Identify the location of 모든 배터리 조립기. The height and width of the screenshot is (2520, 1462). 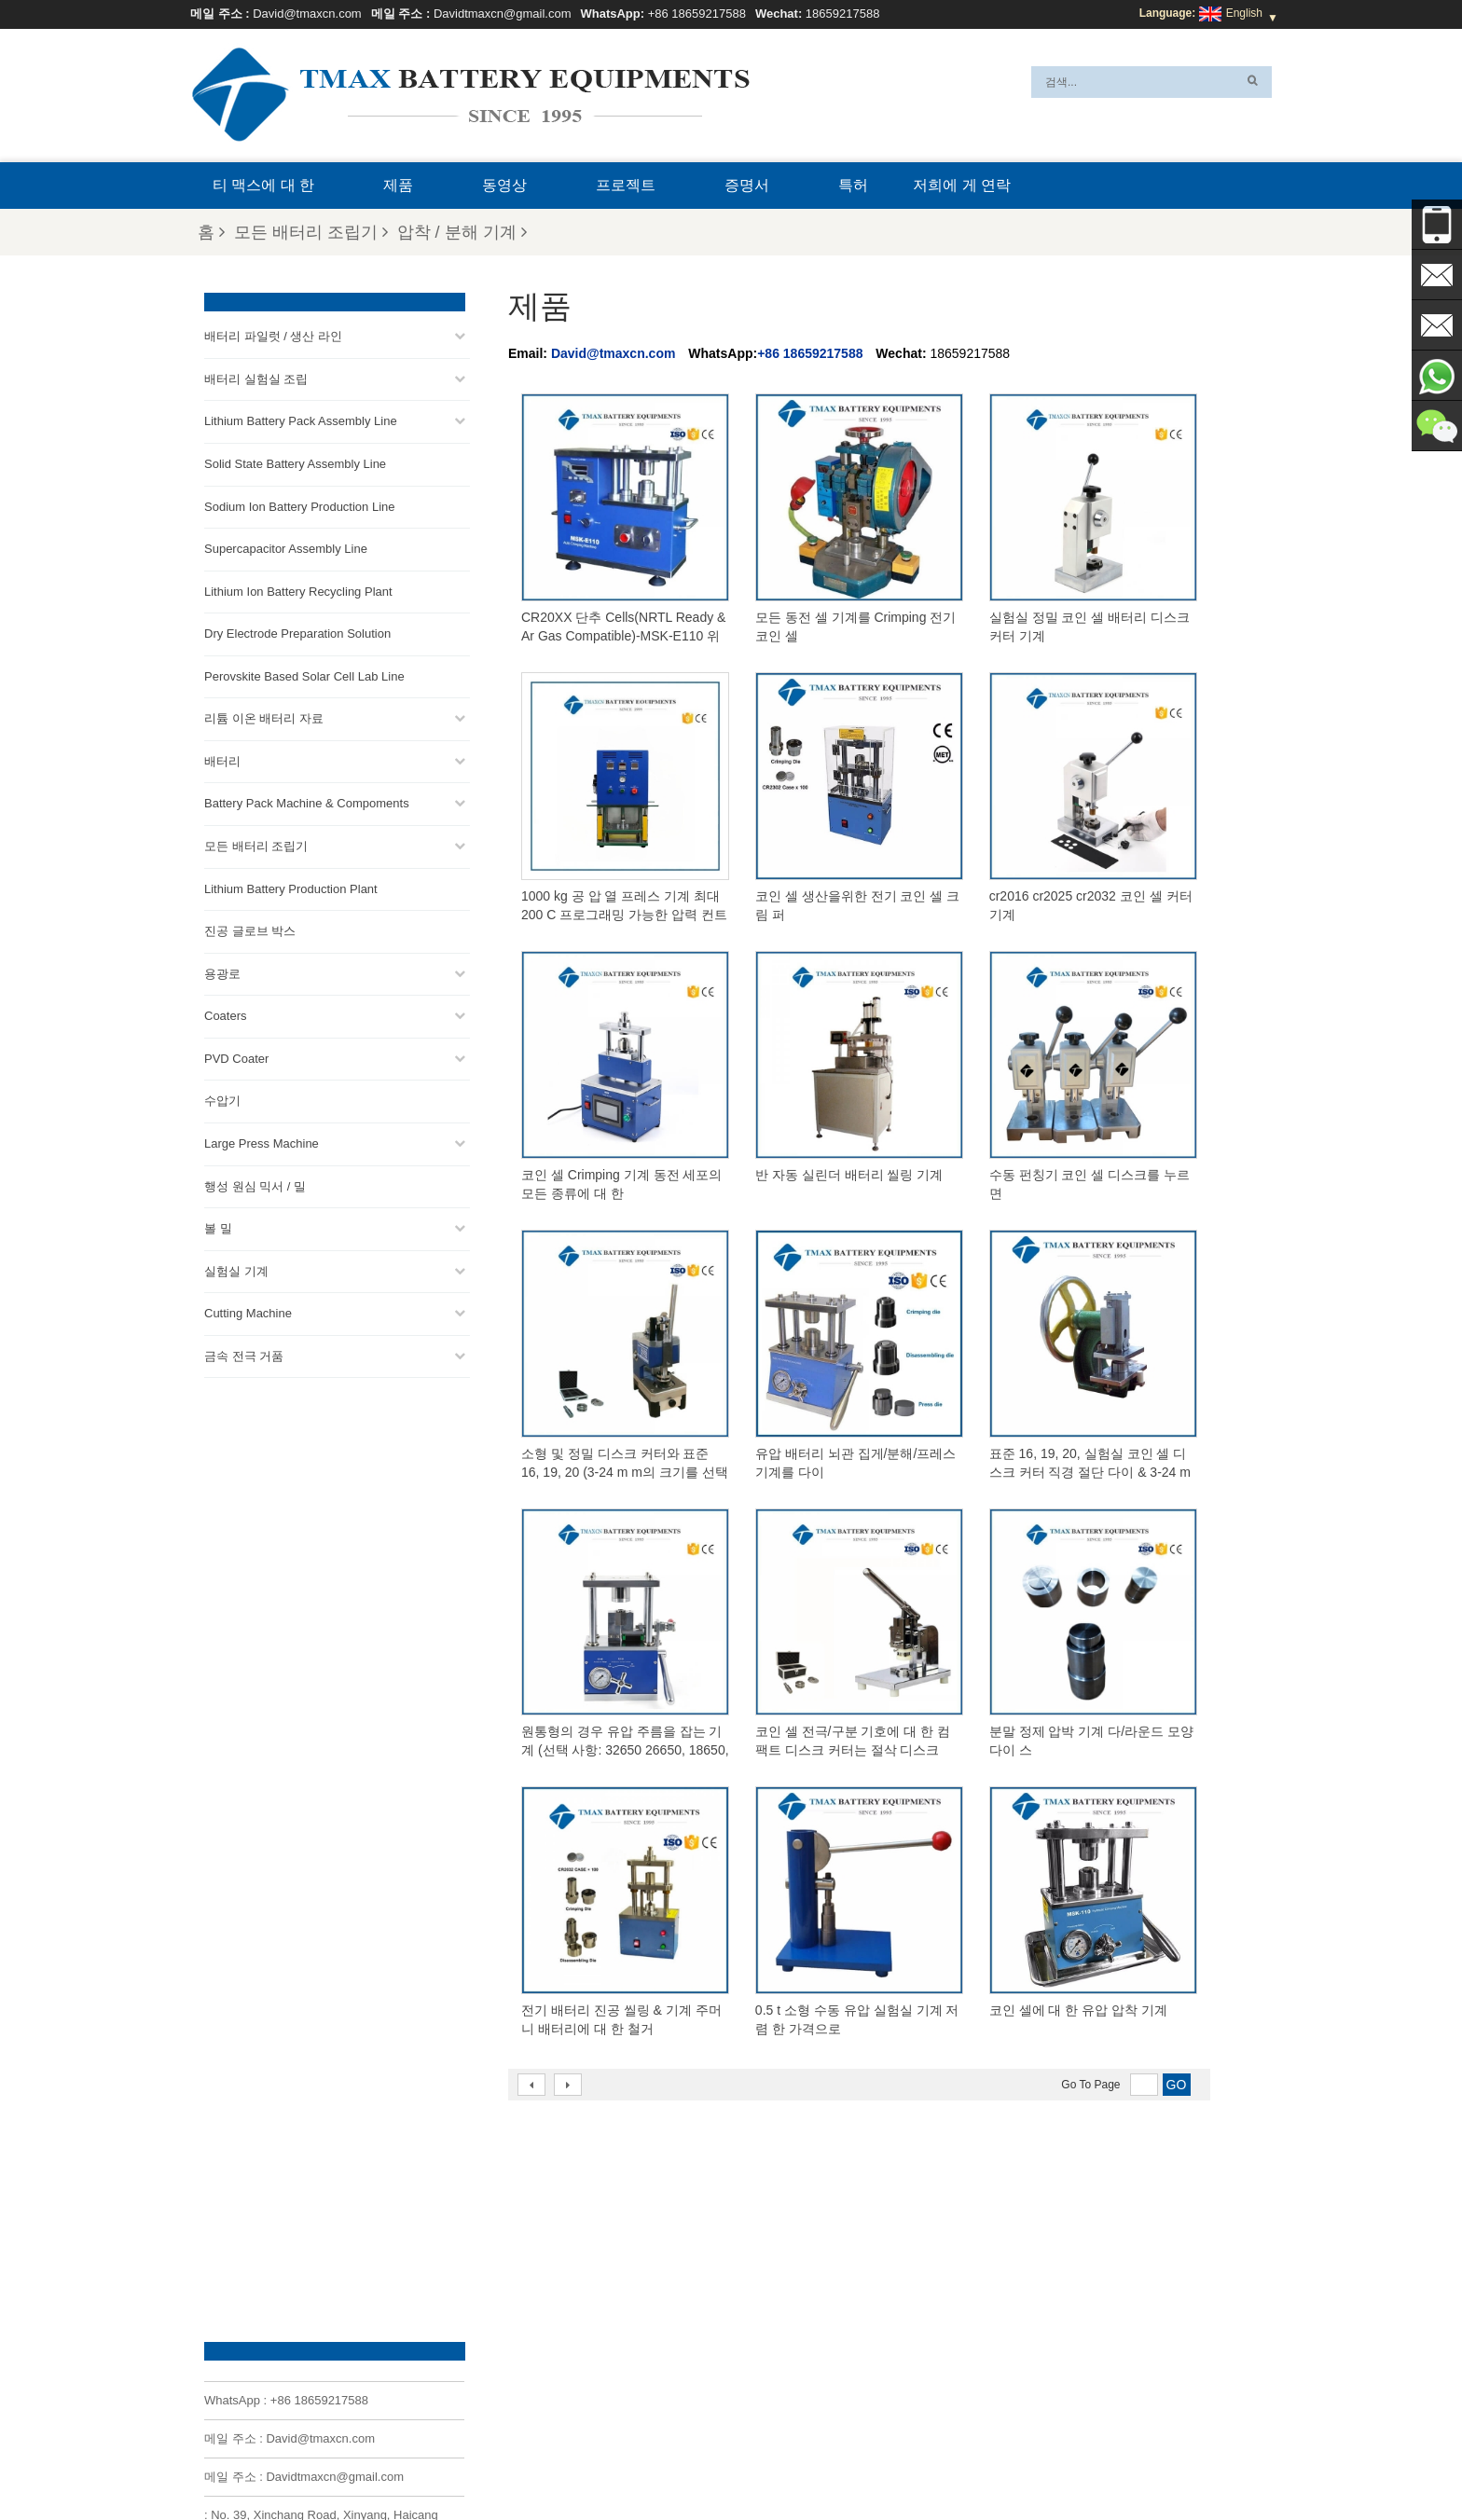
(311, 232).